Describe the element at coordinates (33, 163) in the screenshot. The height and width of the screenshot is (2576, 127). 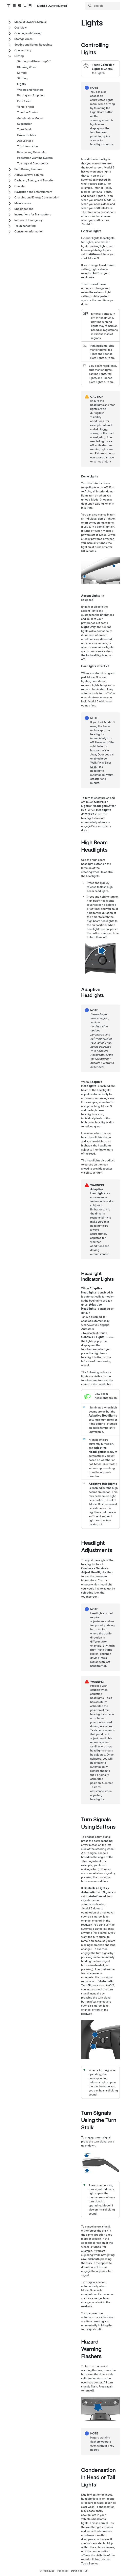
I see `Towing and Accessories` at that location.